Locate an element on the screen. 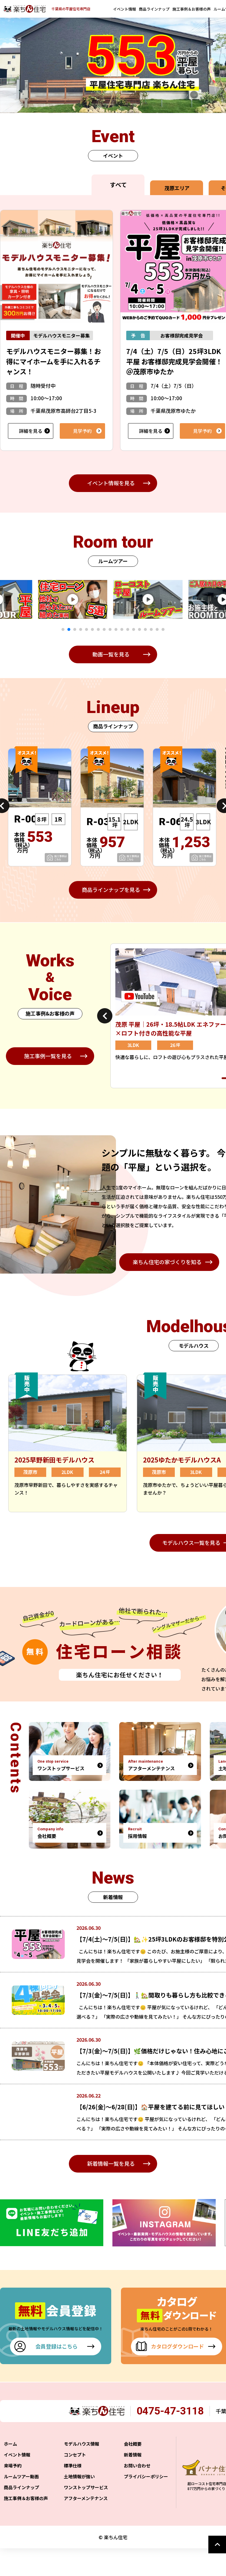  18 [tab] is located at coordinates (163, 629).